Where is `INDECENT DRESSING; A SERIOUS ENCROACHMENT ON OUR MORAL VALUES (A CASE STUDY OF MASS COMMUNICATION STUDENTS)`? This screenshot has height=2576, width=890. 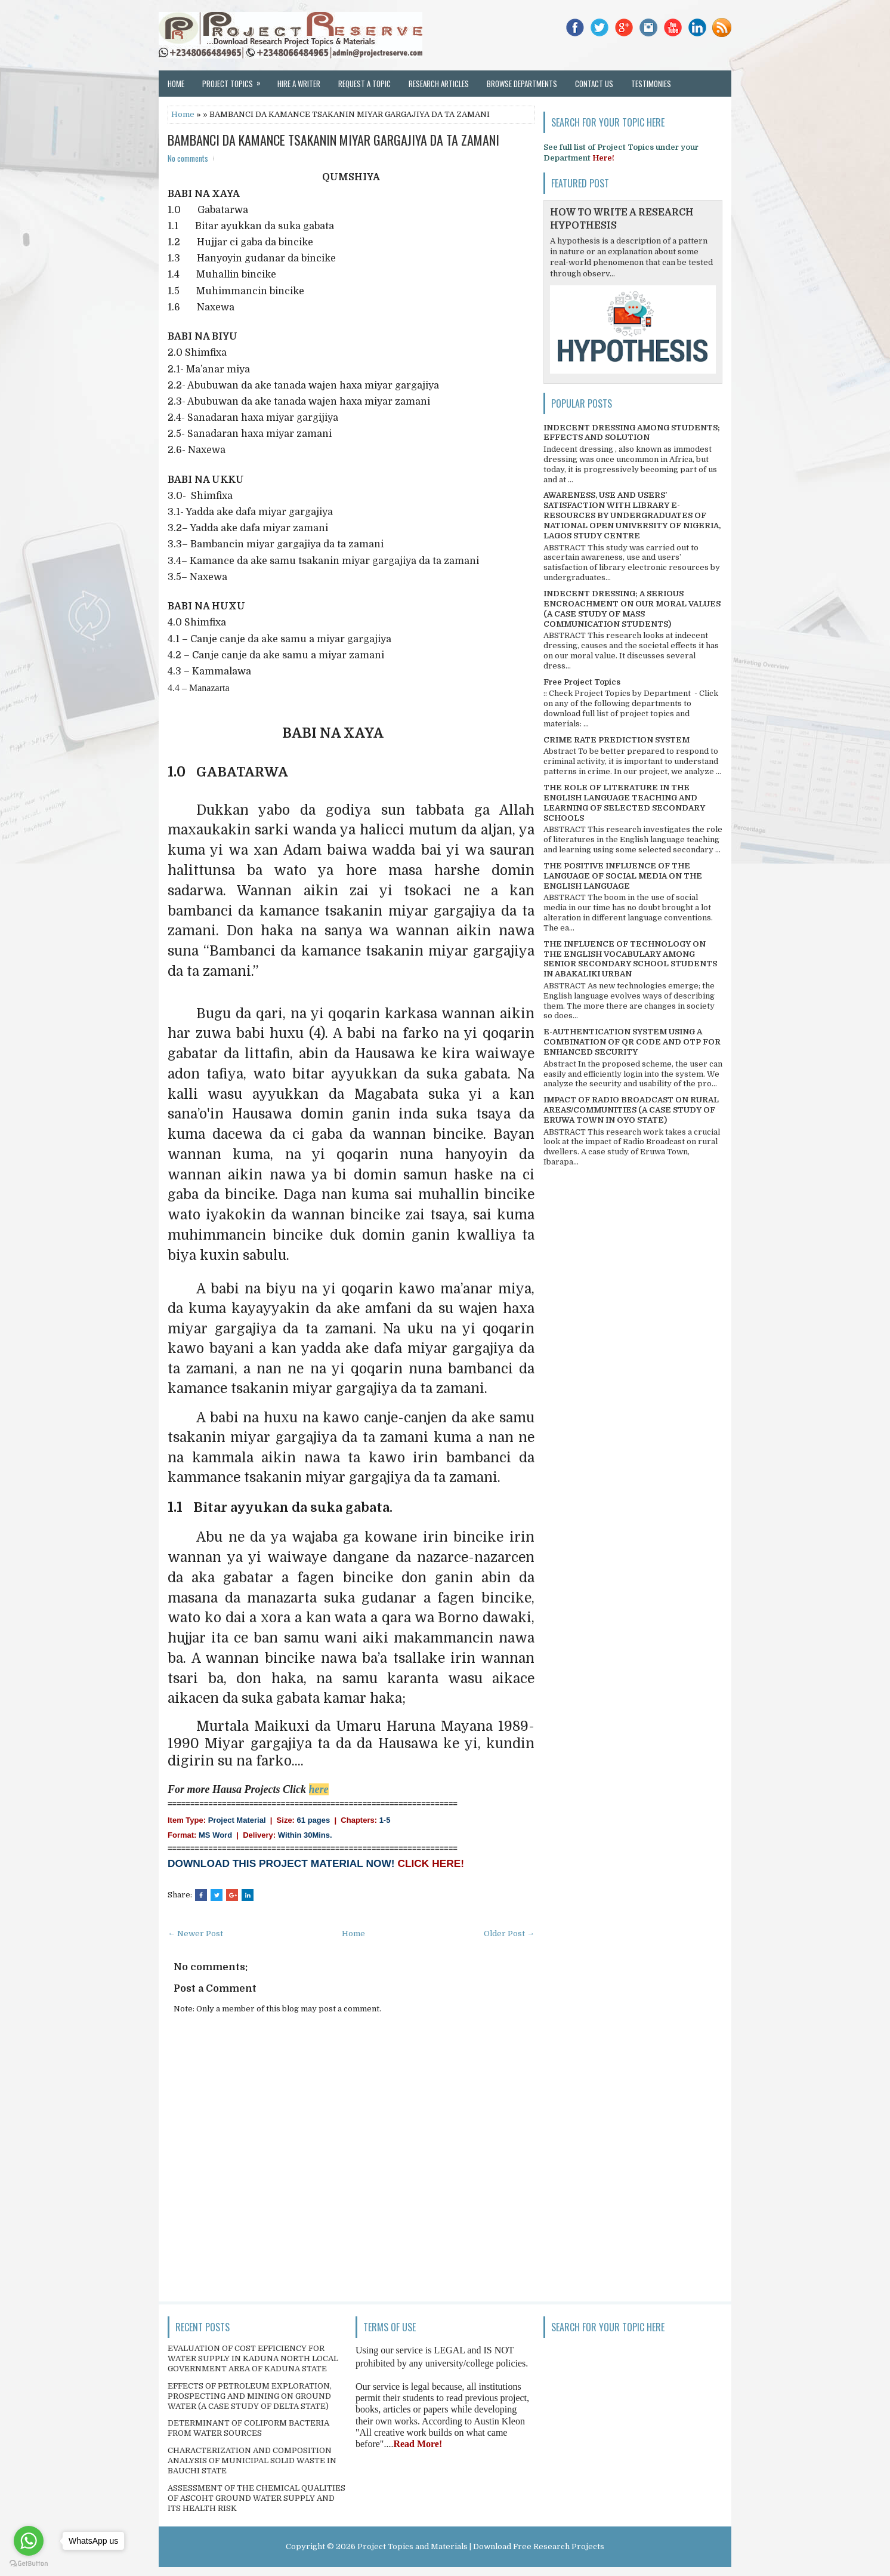 INDECENT DRESSING; A SERIOUS ENCROACHMENT ON OUR MORAL VALUES (A CASE STUDY OF MASS COMMUNICATION STUDENTS) is located at coordinates (632, 608).